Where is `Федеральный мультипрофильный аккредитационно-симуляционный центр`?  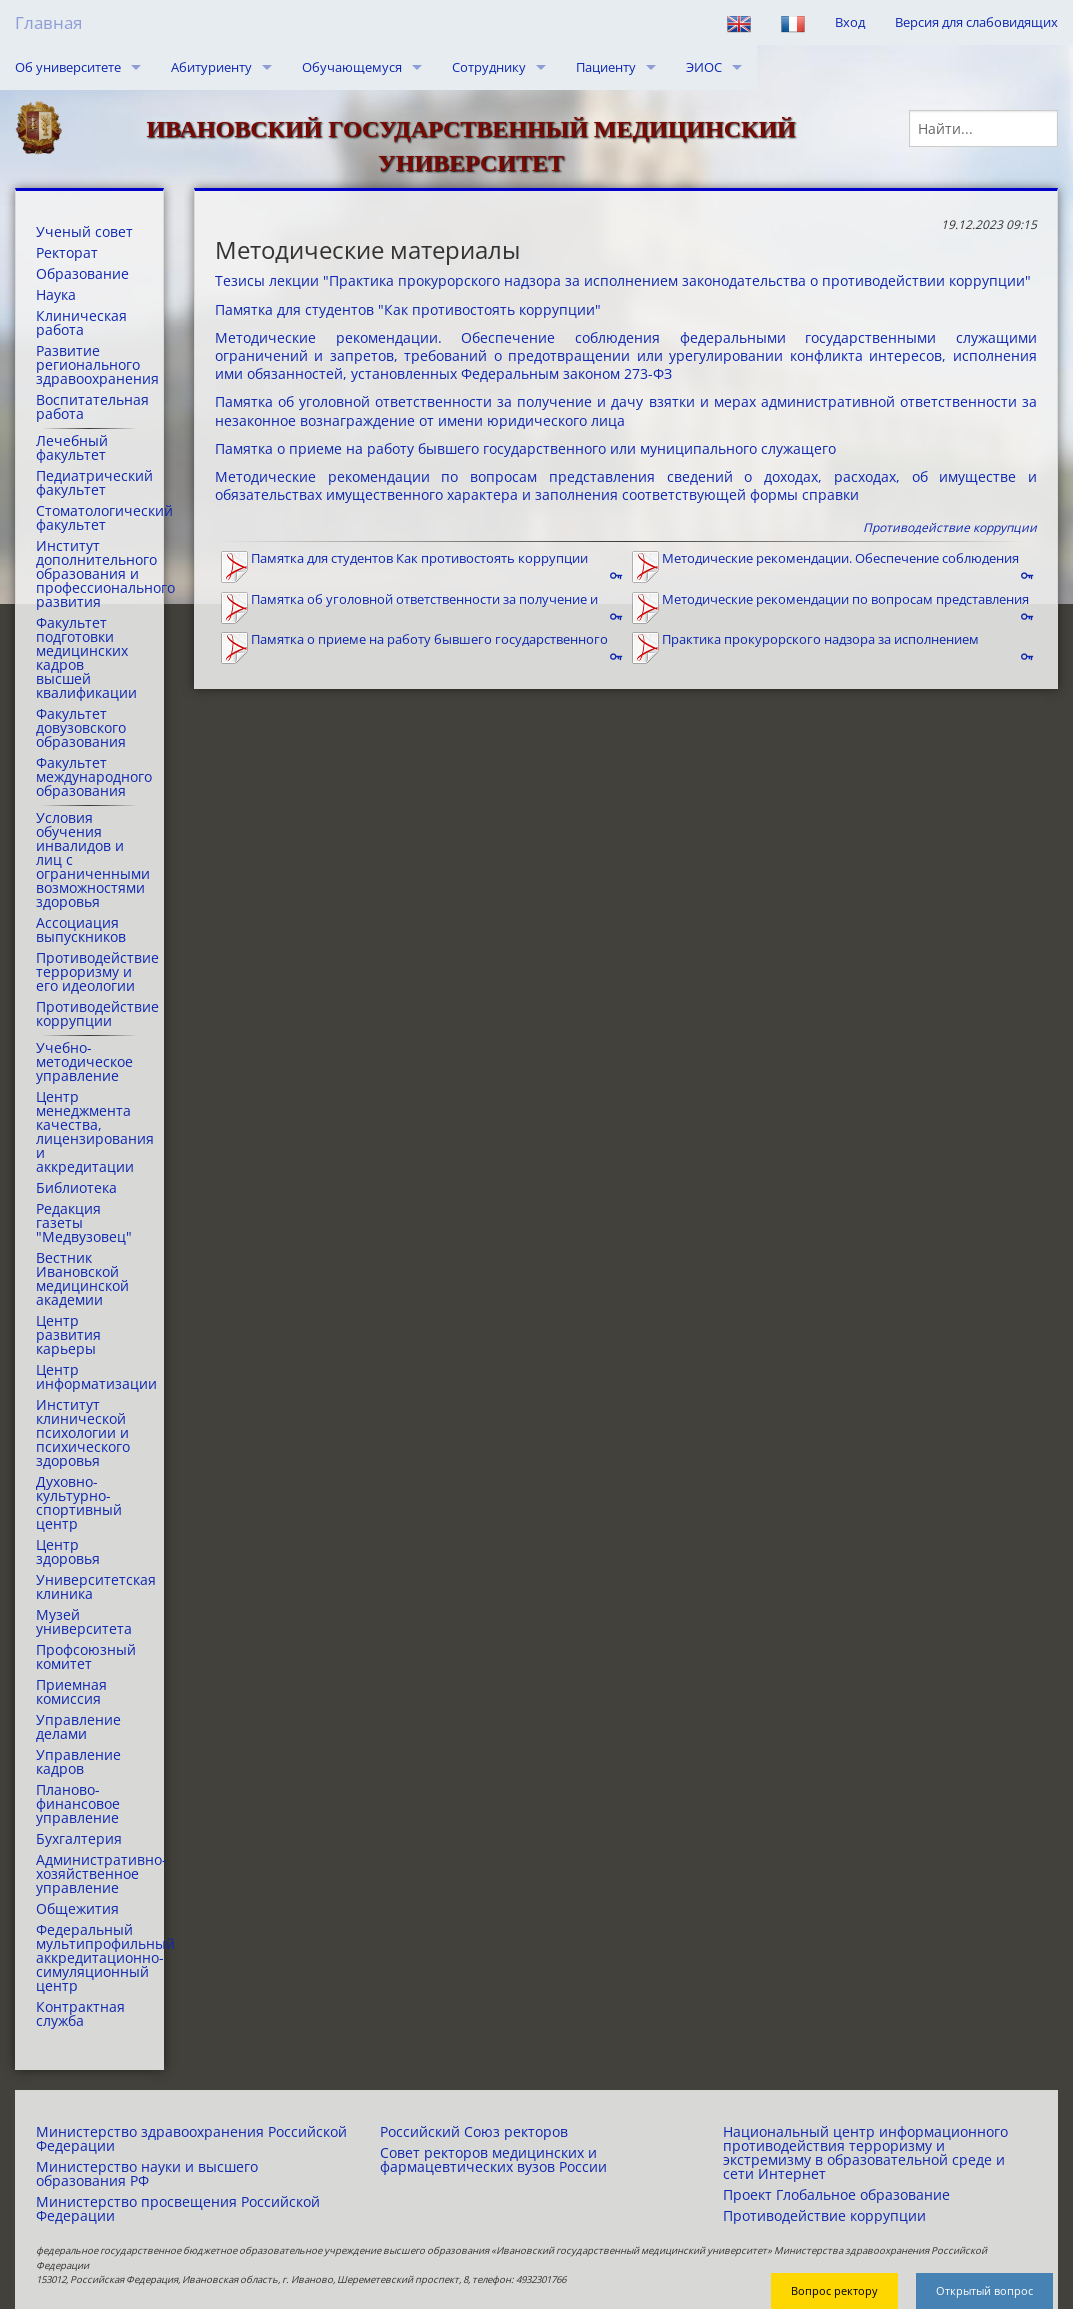 Федеральный мультипрофильный аккредитационно-симуляционный центр is located at coordinates (89, 1958).